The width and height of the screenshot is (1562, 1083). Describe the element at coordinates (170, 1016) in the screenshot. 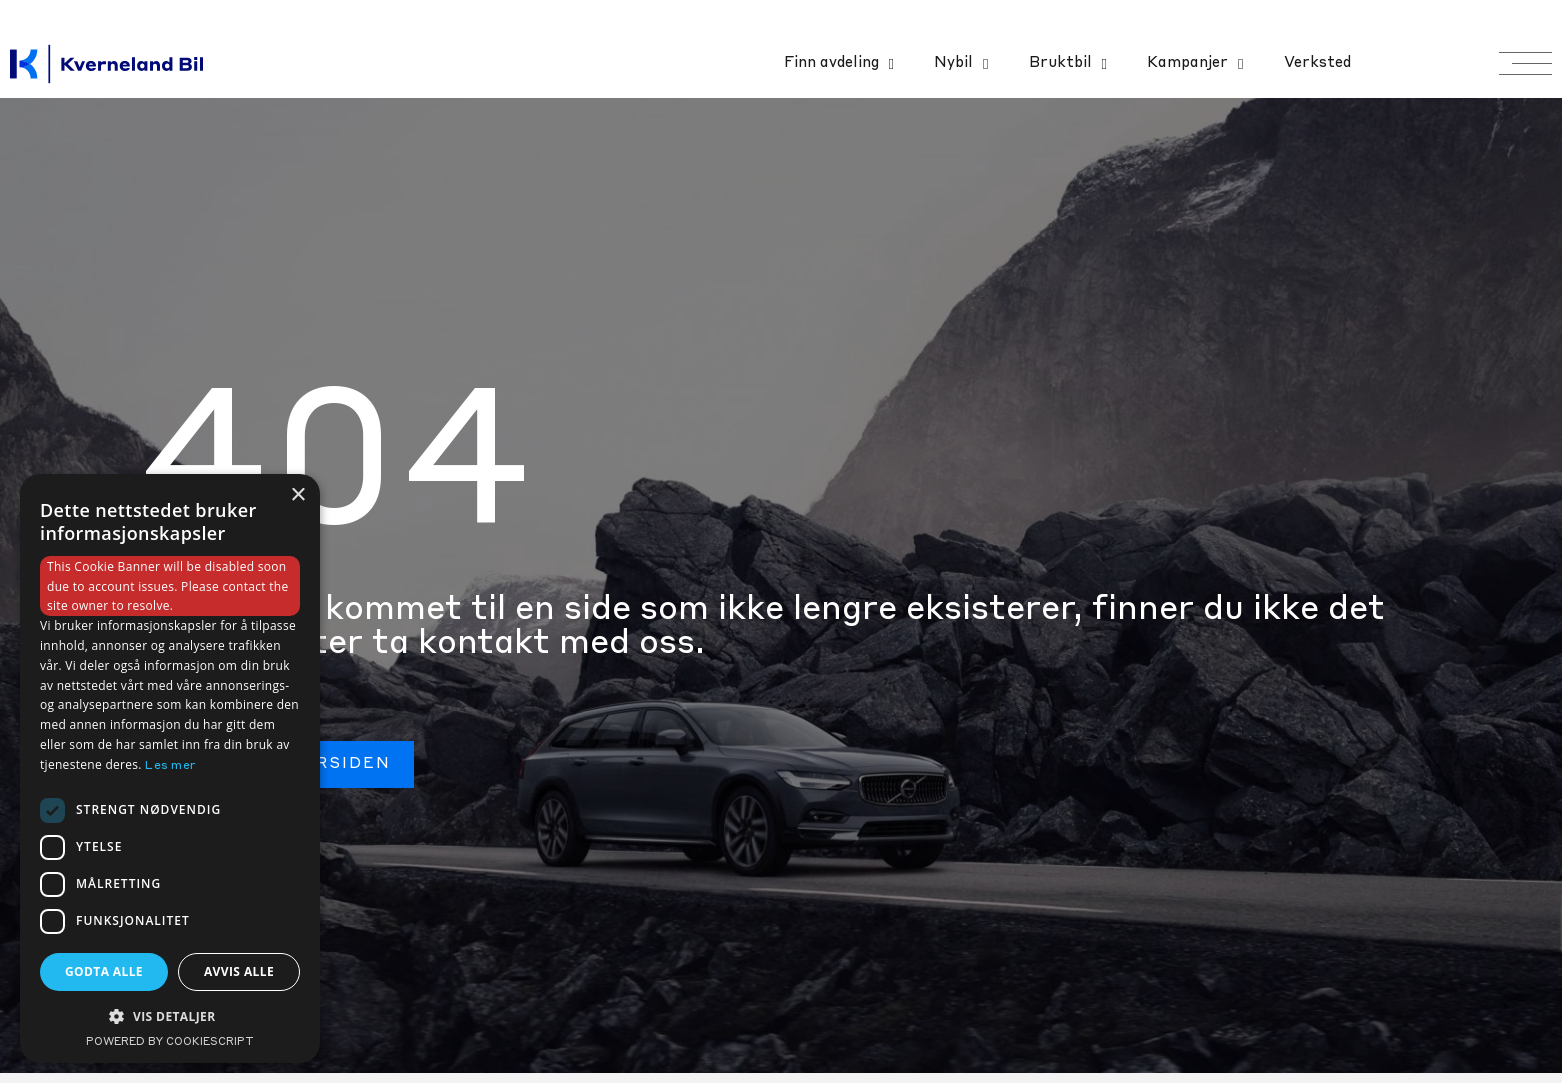

I see `[button]` at that location.